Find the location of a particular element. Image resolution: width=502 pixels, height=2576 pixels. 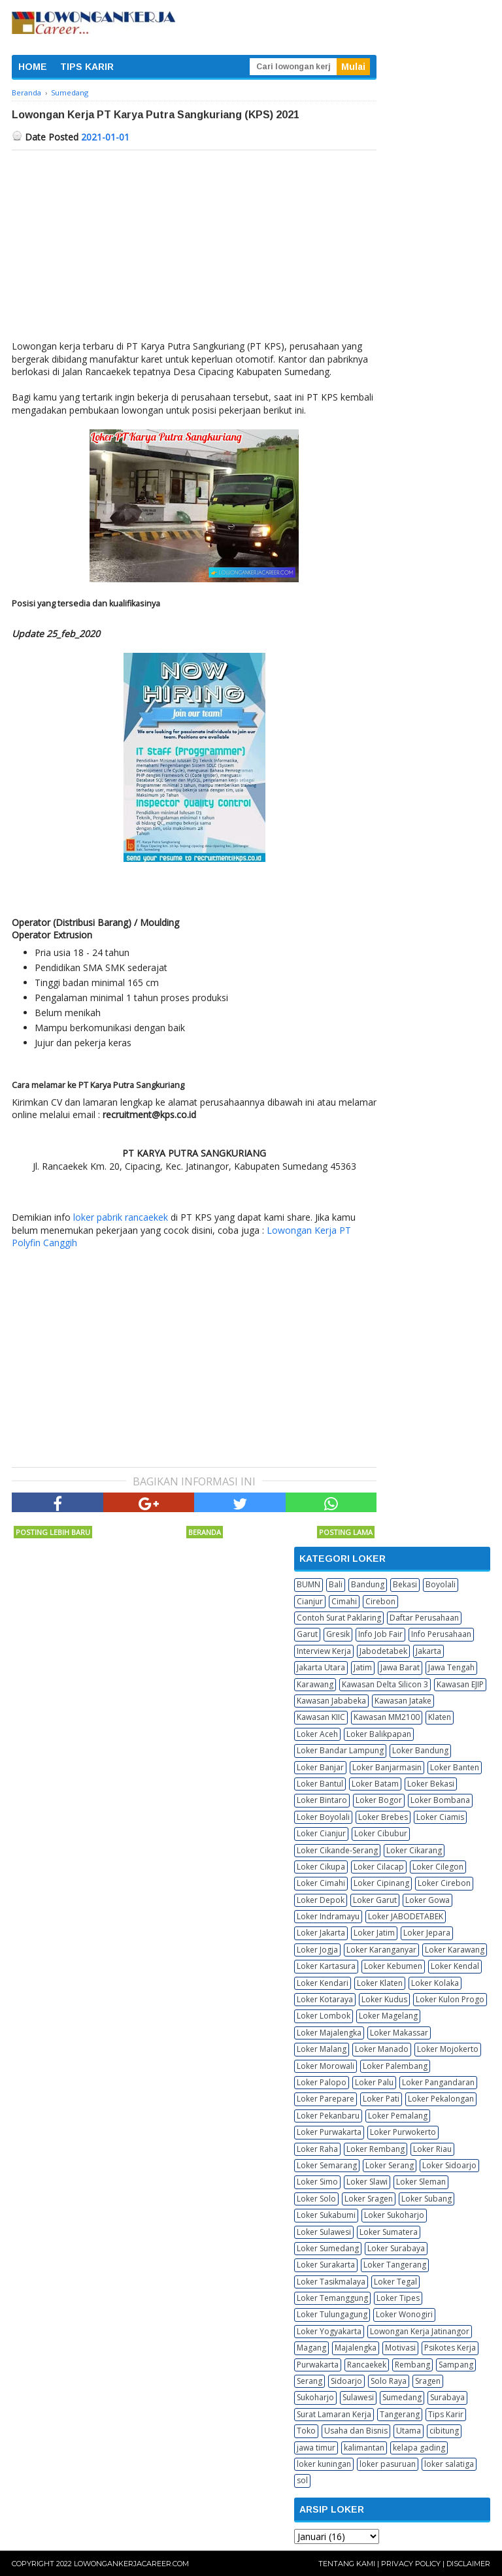

Loker Sidoarjo is located at coordinates (449, 2165).